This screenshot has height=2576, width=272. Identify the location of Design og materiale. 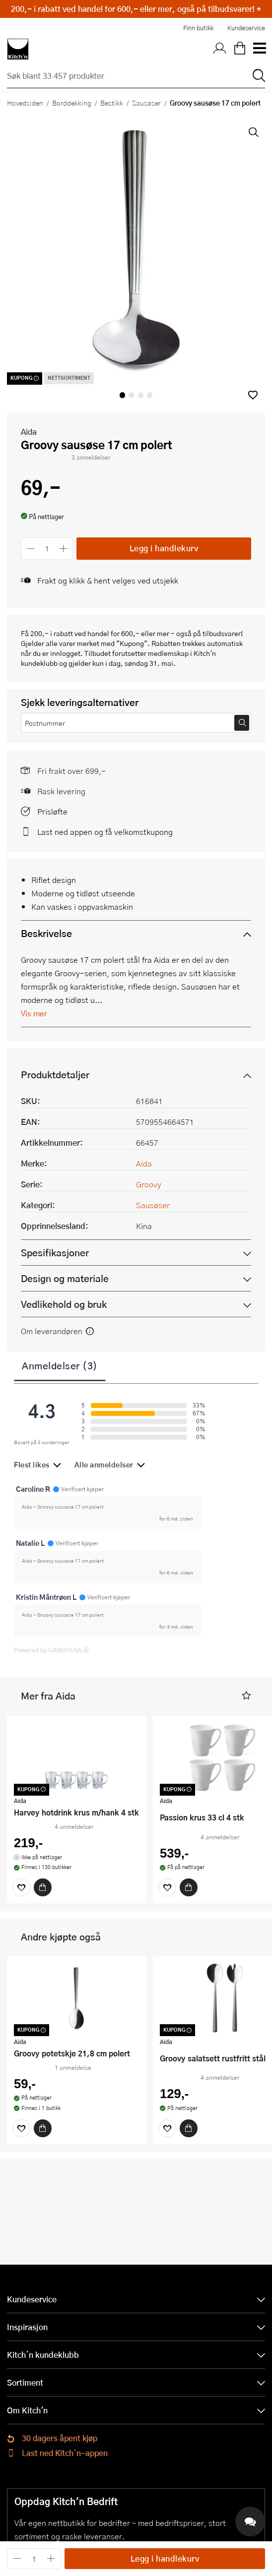
(65, 1278).